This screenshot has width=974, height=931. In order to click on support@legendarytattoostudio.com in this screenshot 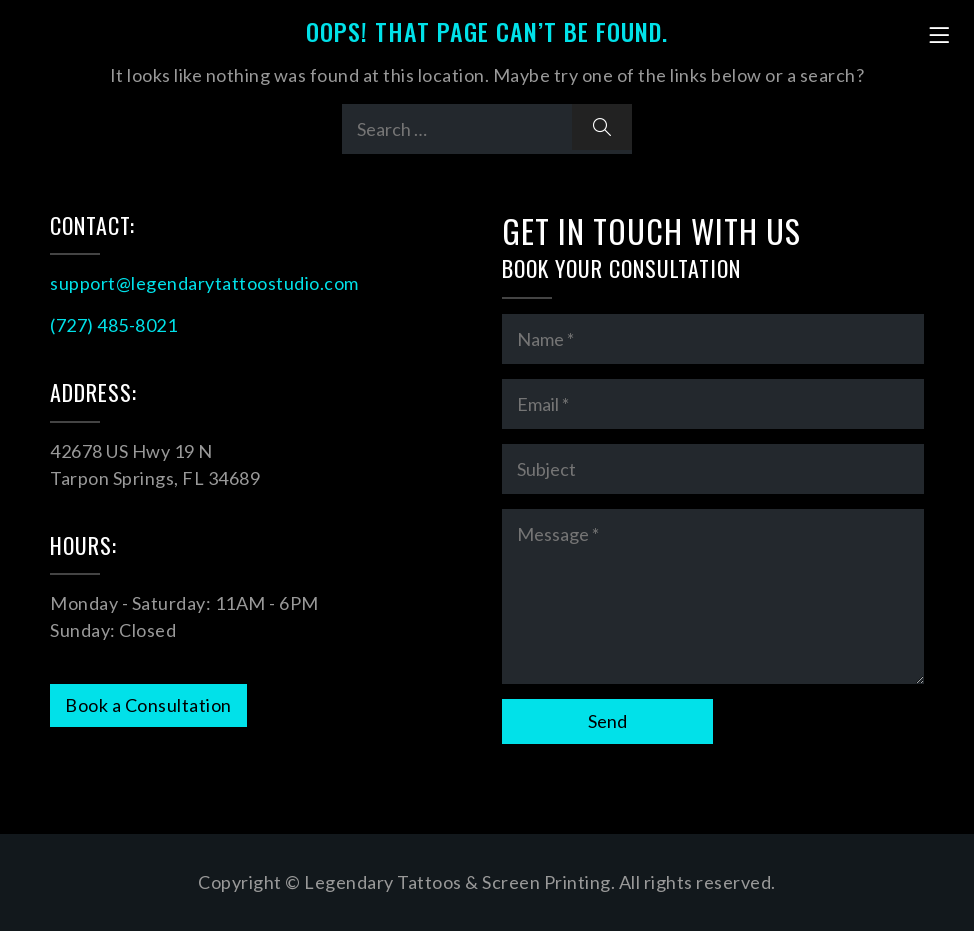, I will do `click(204, 283)`.